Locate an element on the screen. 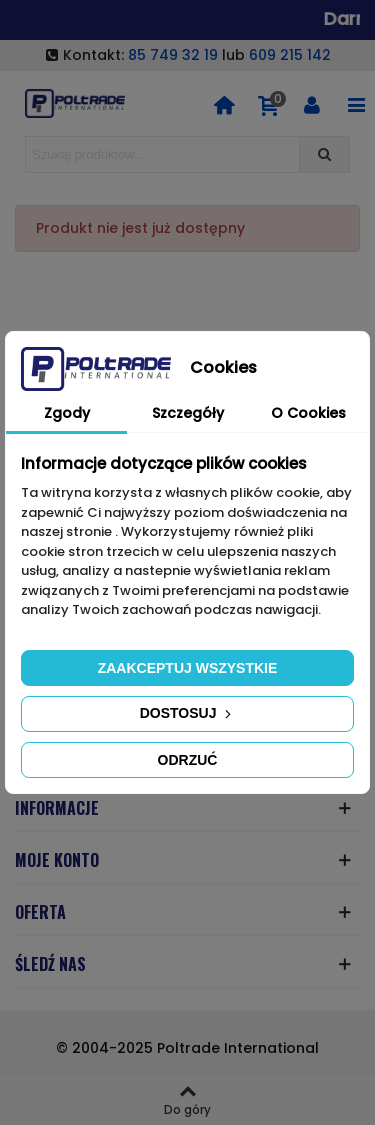 This screenshot has height=1125, width=375. Zaakceptuj wszystkie is located at coordinates (188, 668).